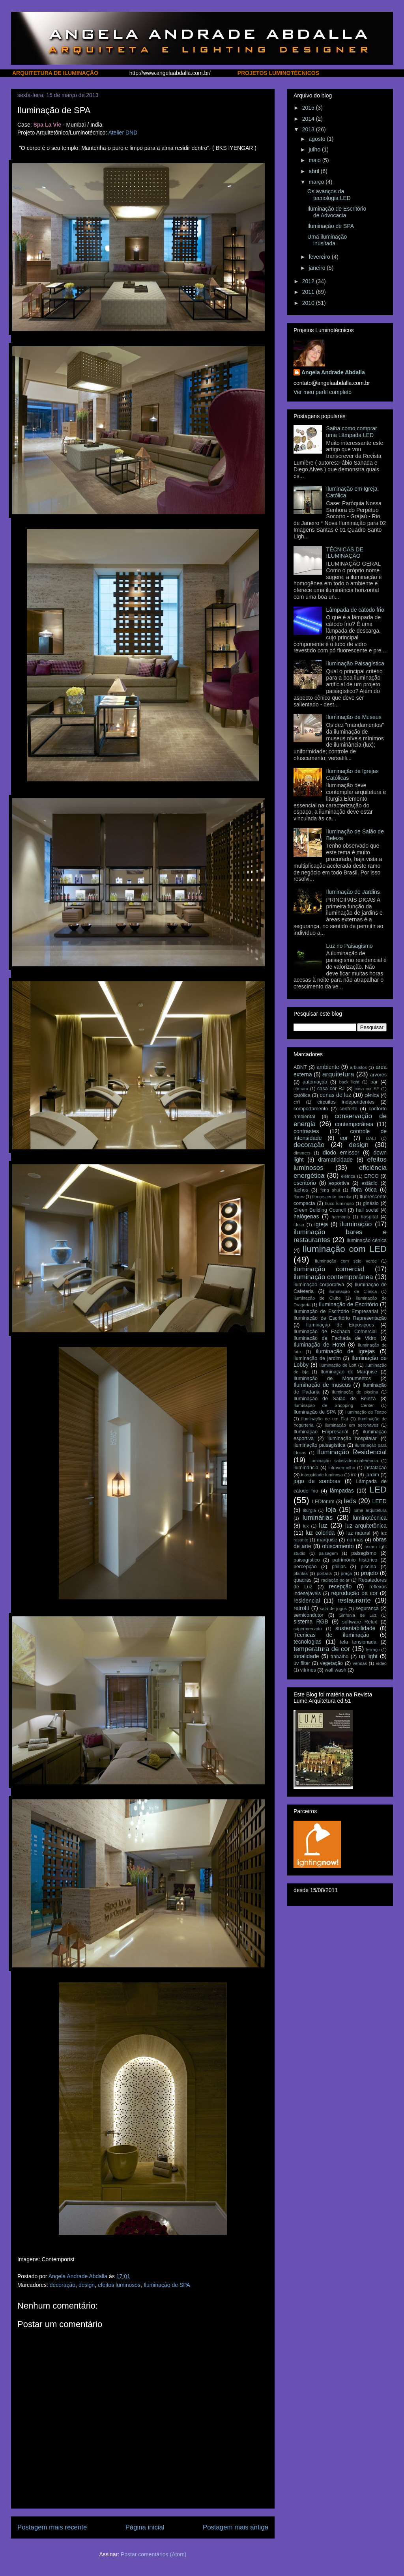  I want to click on Iluminação de Escritório Representação, so click(340, 1318).